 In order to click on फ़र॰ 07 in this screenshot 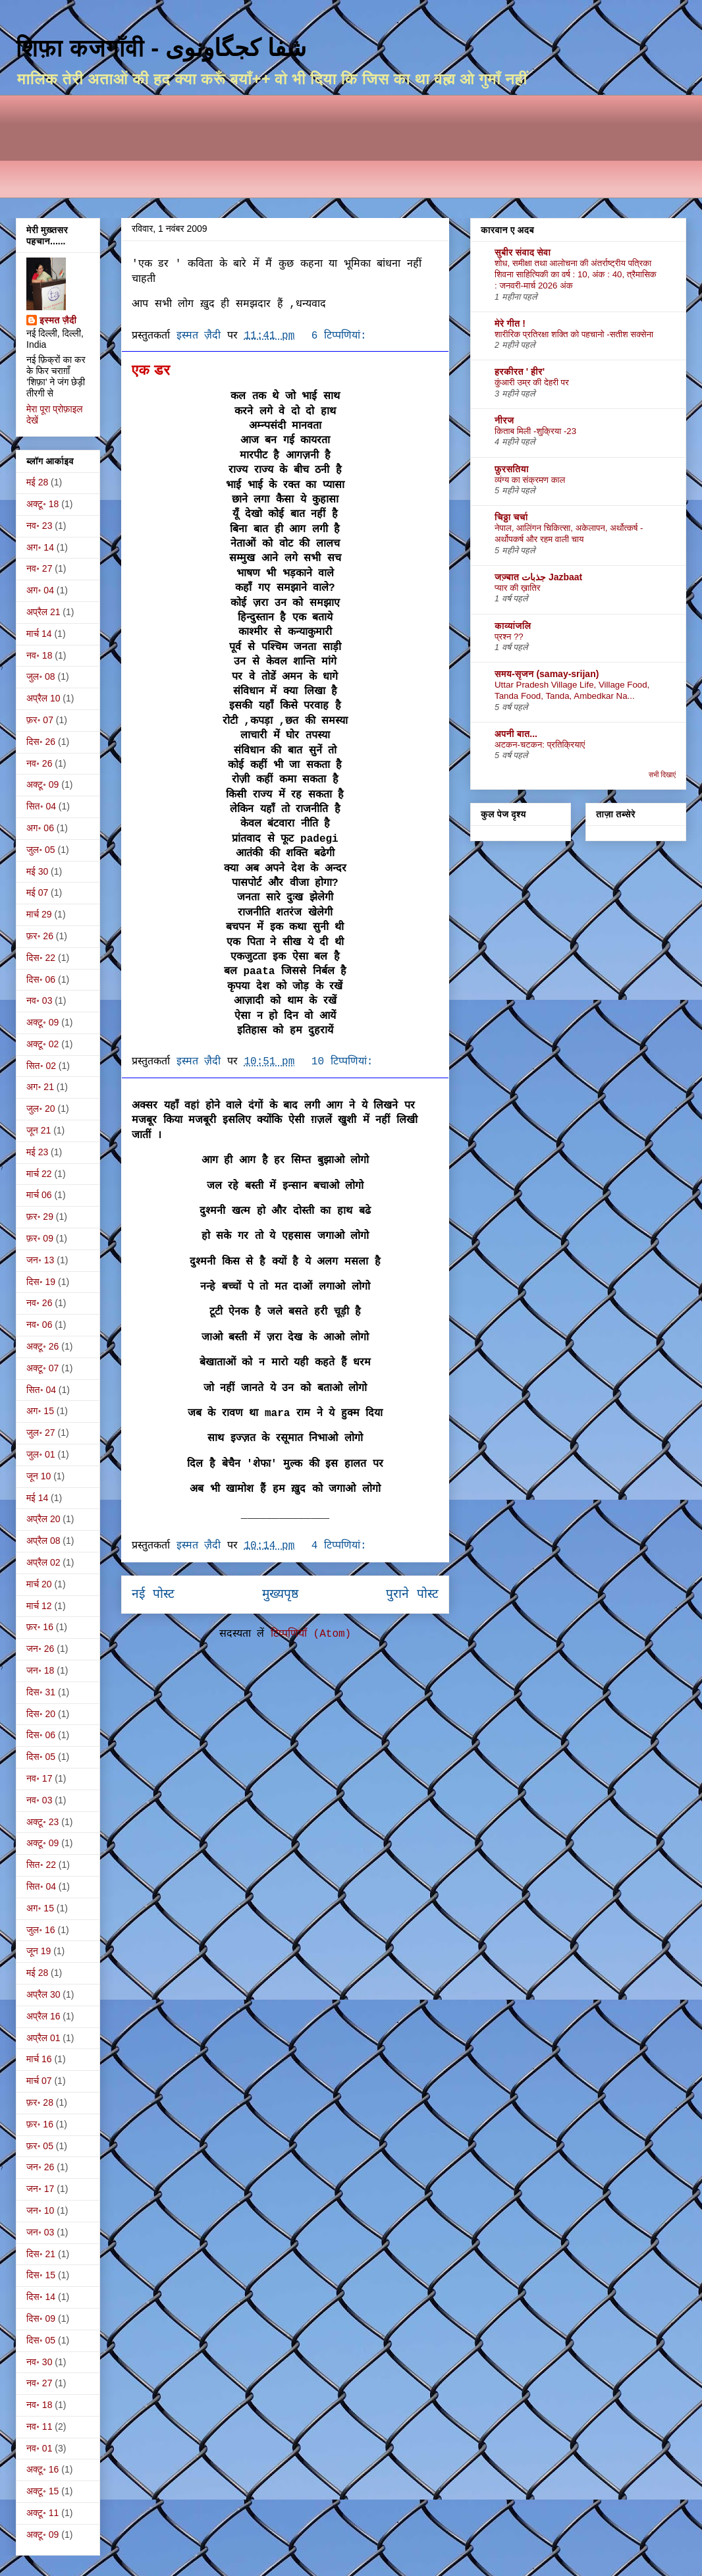, I will do `click(39, 720)`.